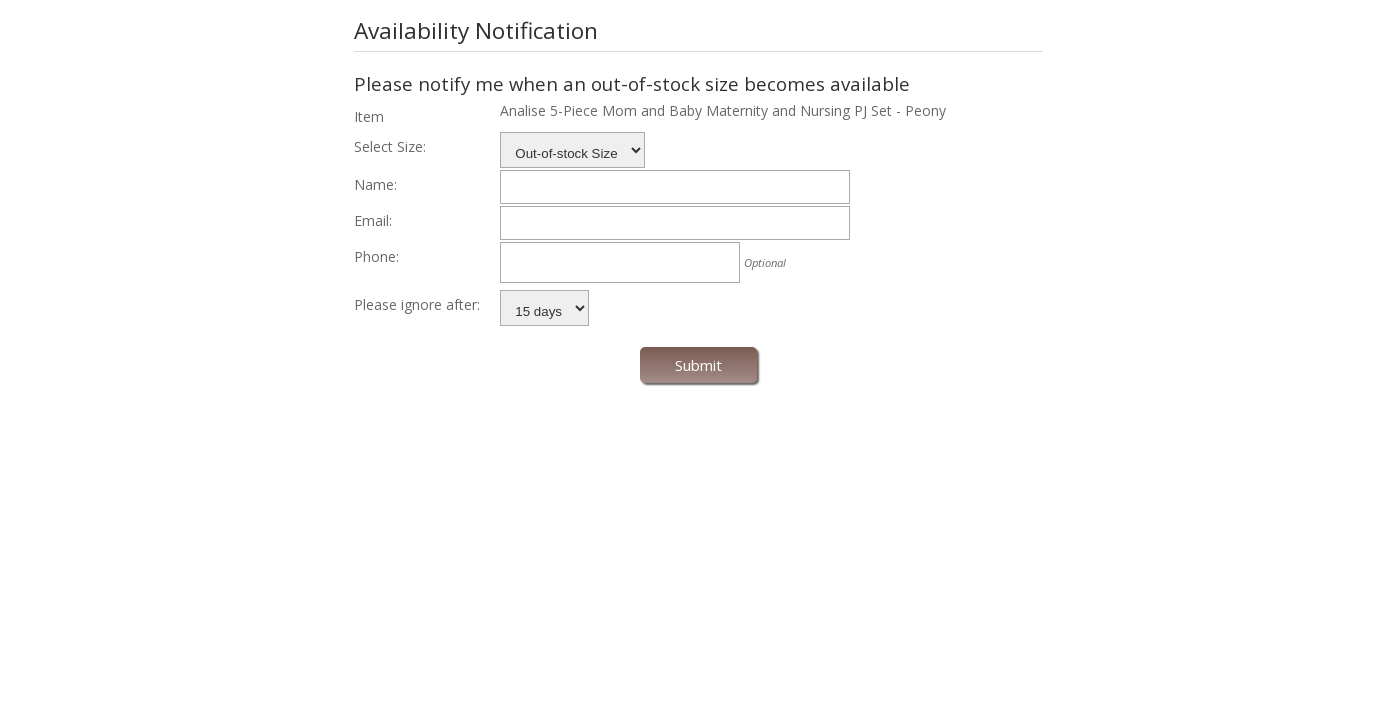  Describe the element at coordinates (375, 184) in the screenshot. I see `Name:` at that location.